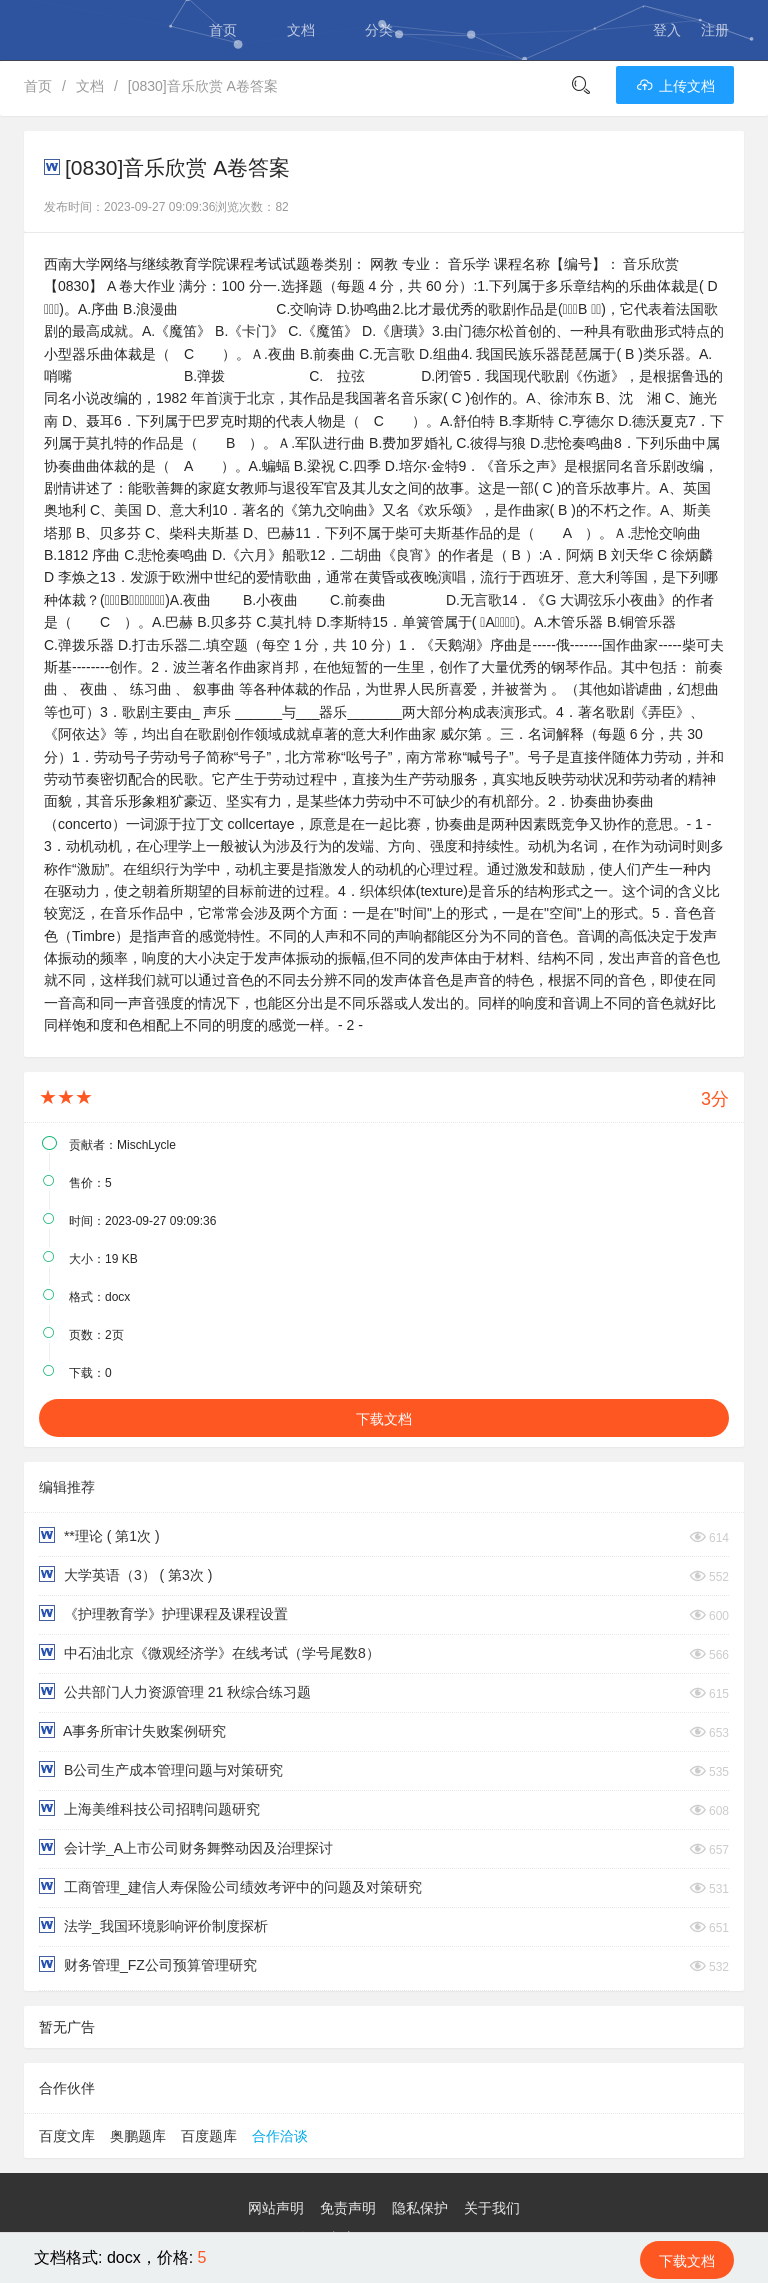  Describe the element at coordinates (348, 2208) in the screenshot. I see `免责声明` at that location.